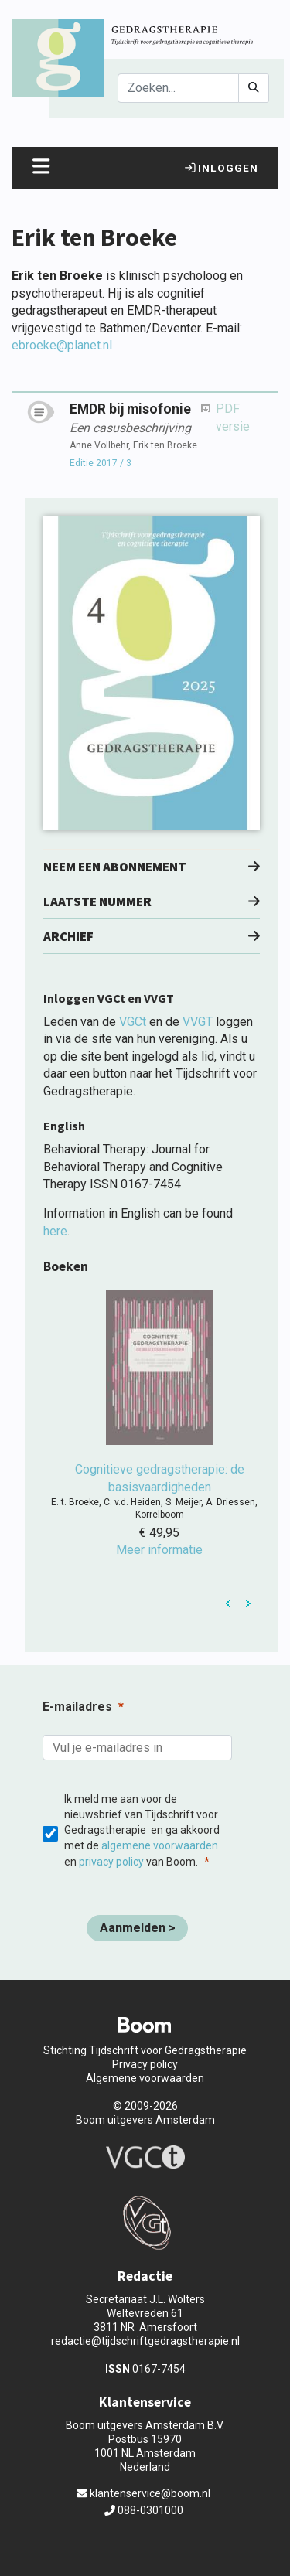  Describe the element at coordinates (229, 1603) in the screenshot. I see `Prev` at that location.